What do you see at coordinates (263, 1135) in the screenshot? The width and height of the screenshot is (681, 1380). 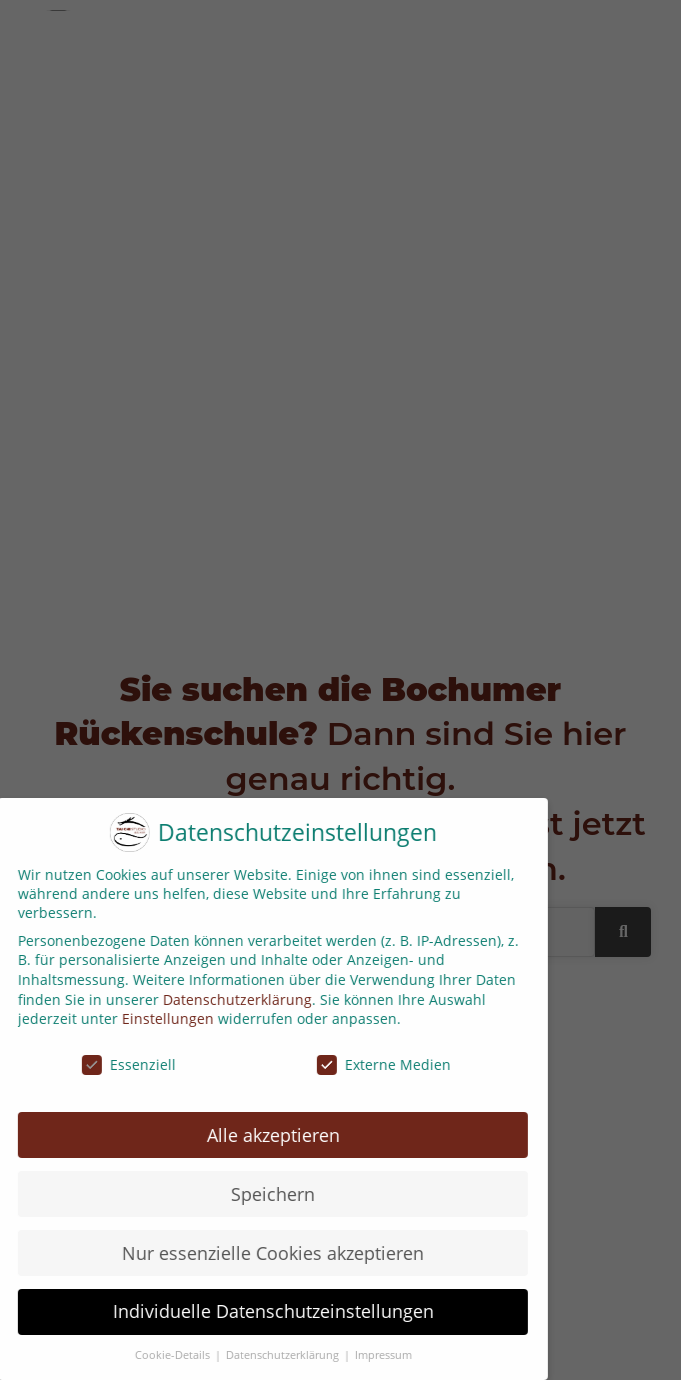 I see `Alle akzeptieren [button]` at bounding box center [263, 1135].